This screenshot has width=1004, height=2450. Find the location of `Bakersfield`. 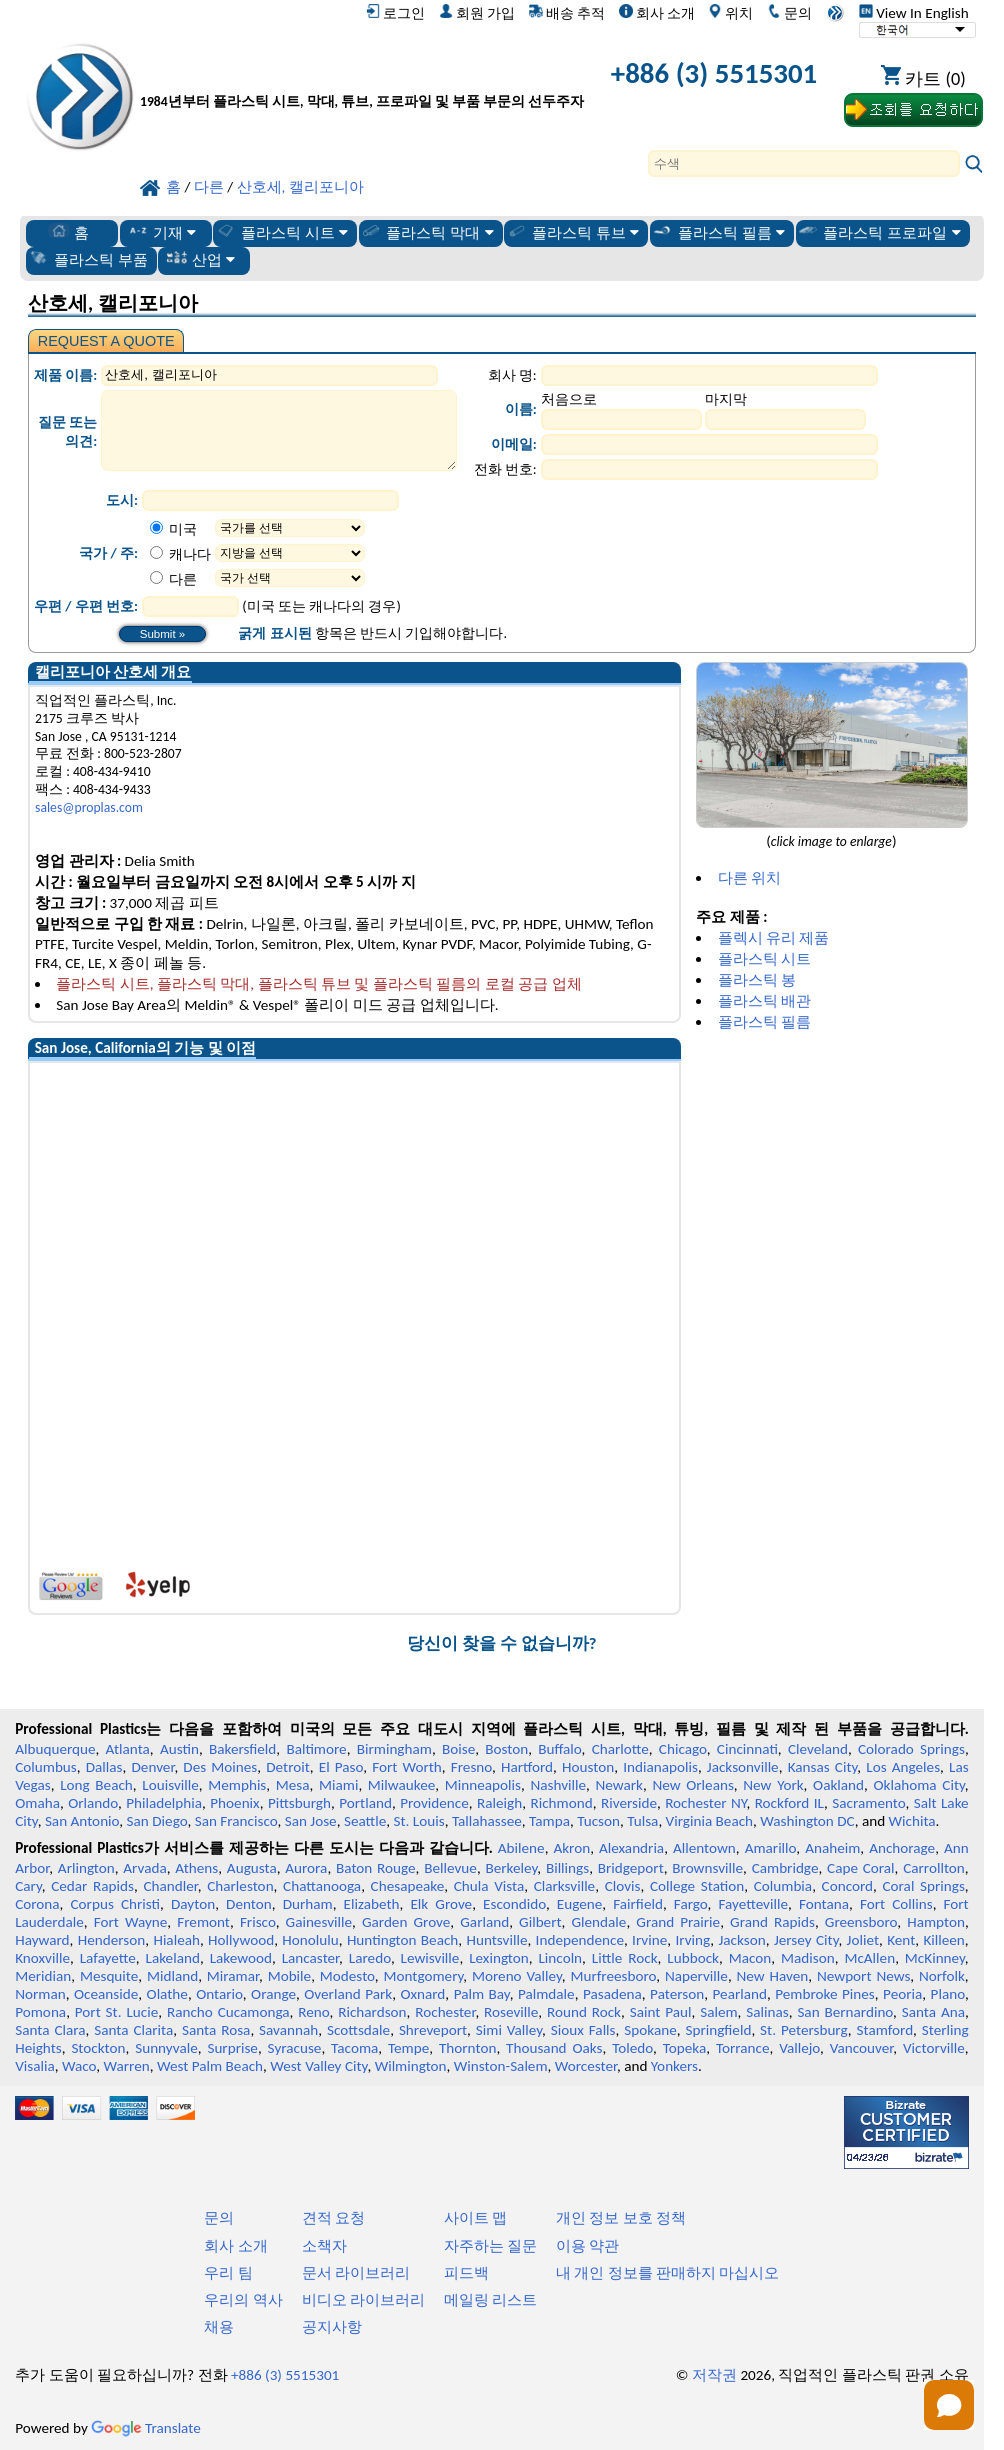

Bakersfield is located at coordinates (242, 1749).